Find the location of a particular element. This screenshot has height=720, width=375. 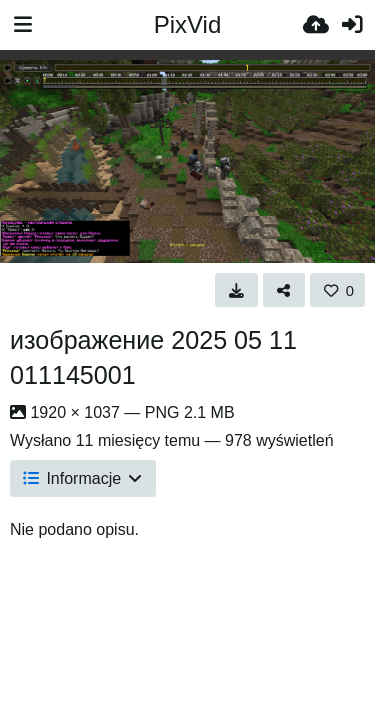

[Zaloguj] is located at coordinates (352, 25).